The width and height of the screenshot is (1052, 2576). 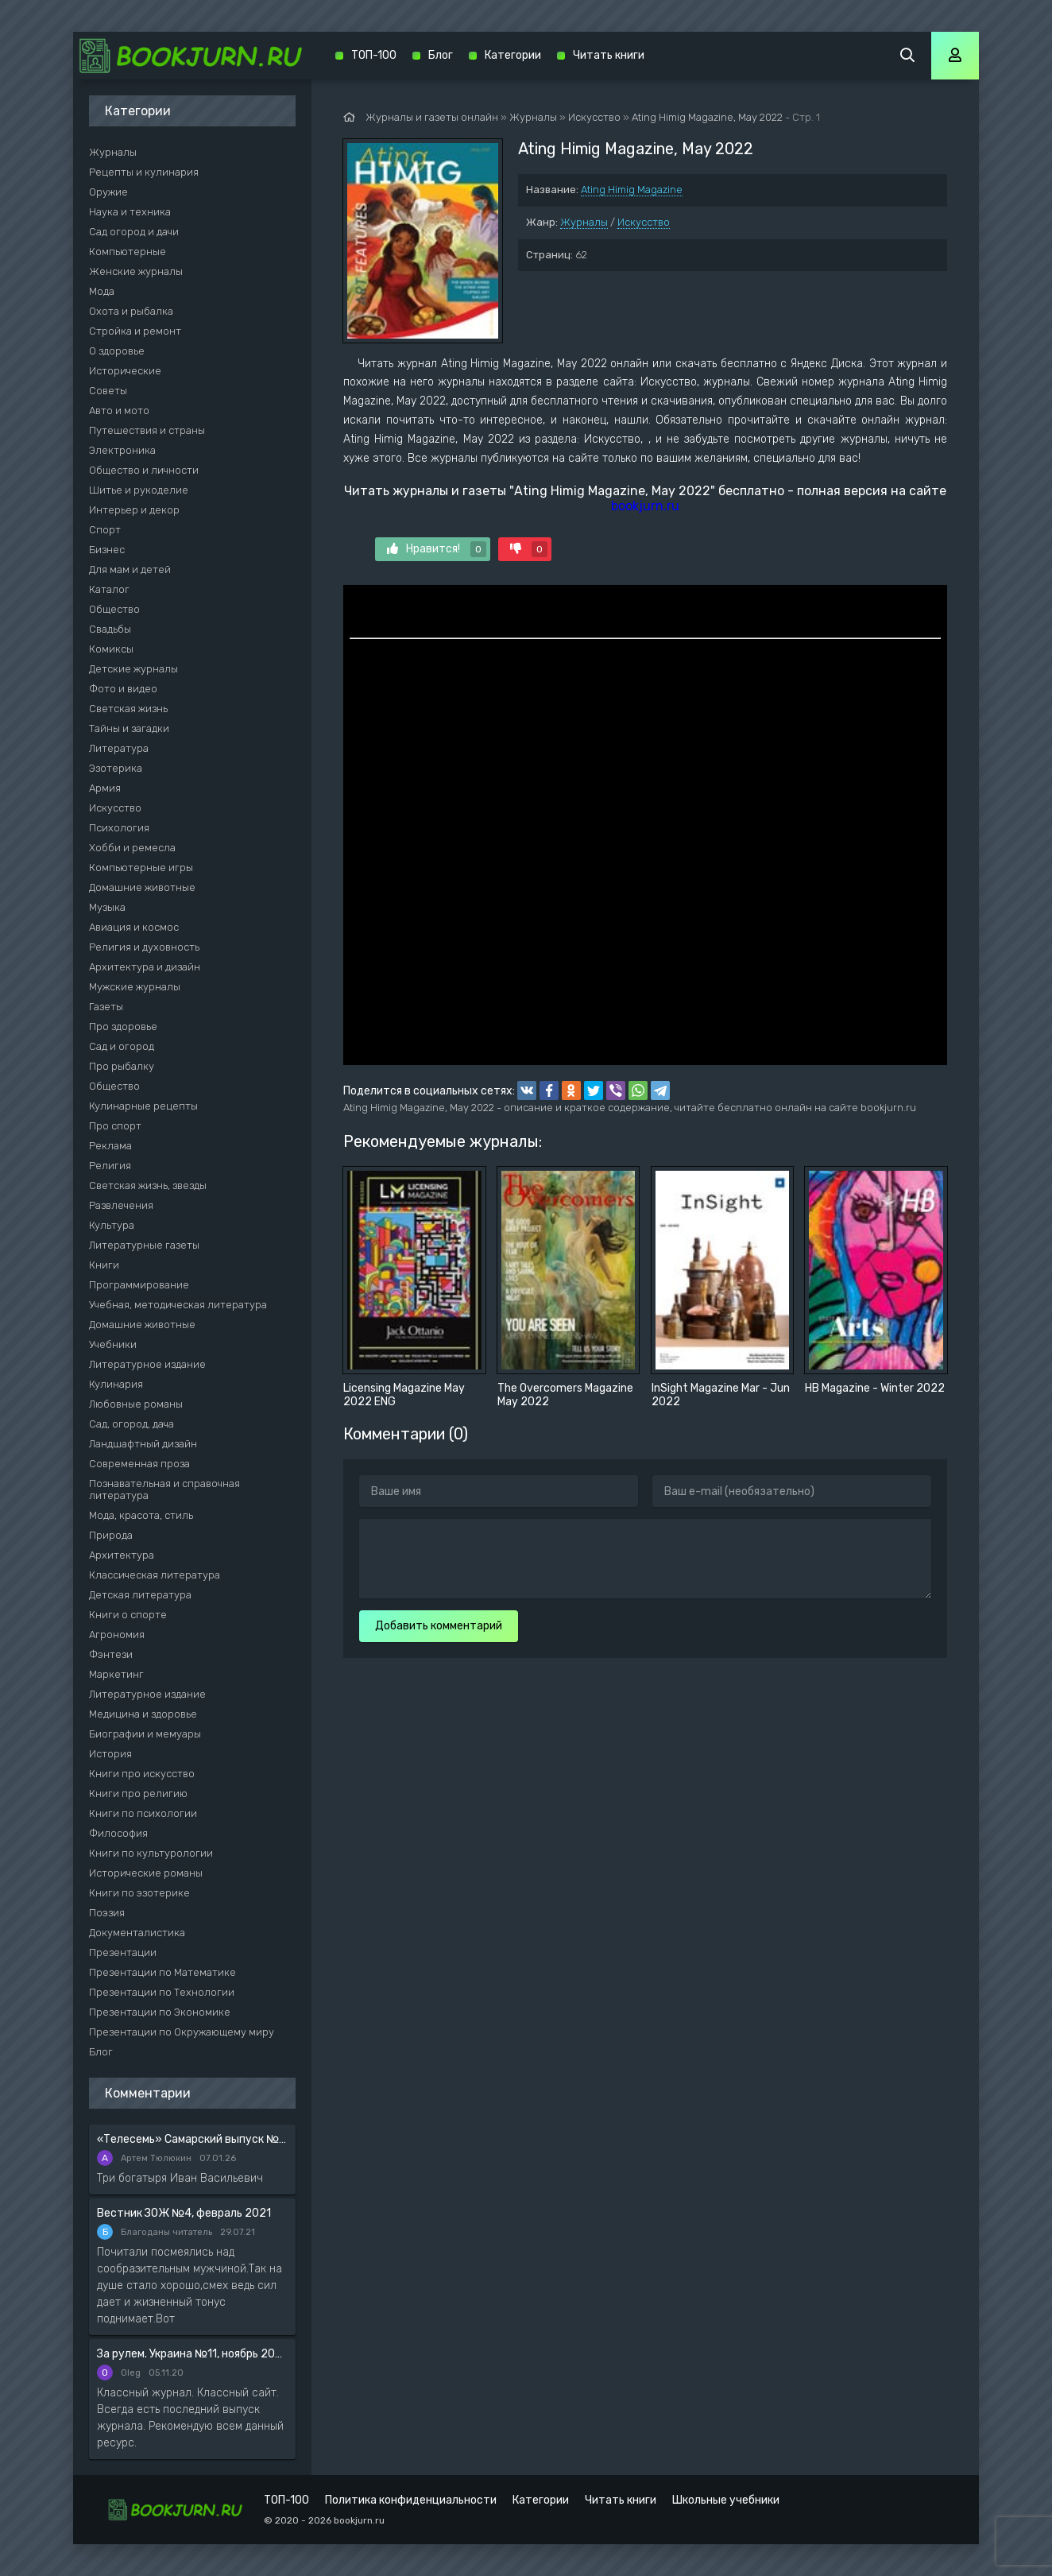 I want to click on Про здоровье, so click(x=123, y=1026).